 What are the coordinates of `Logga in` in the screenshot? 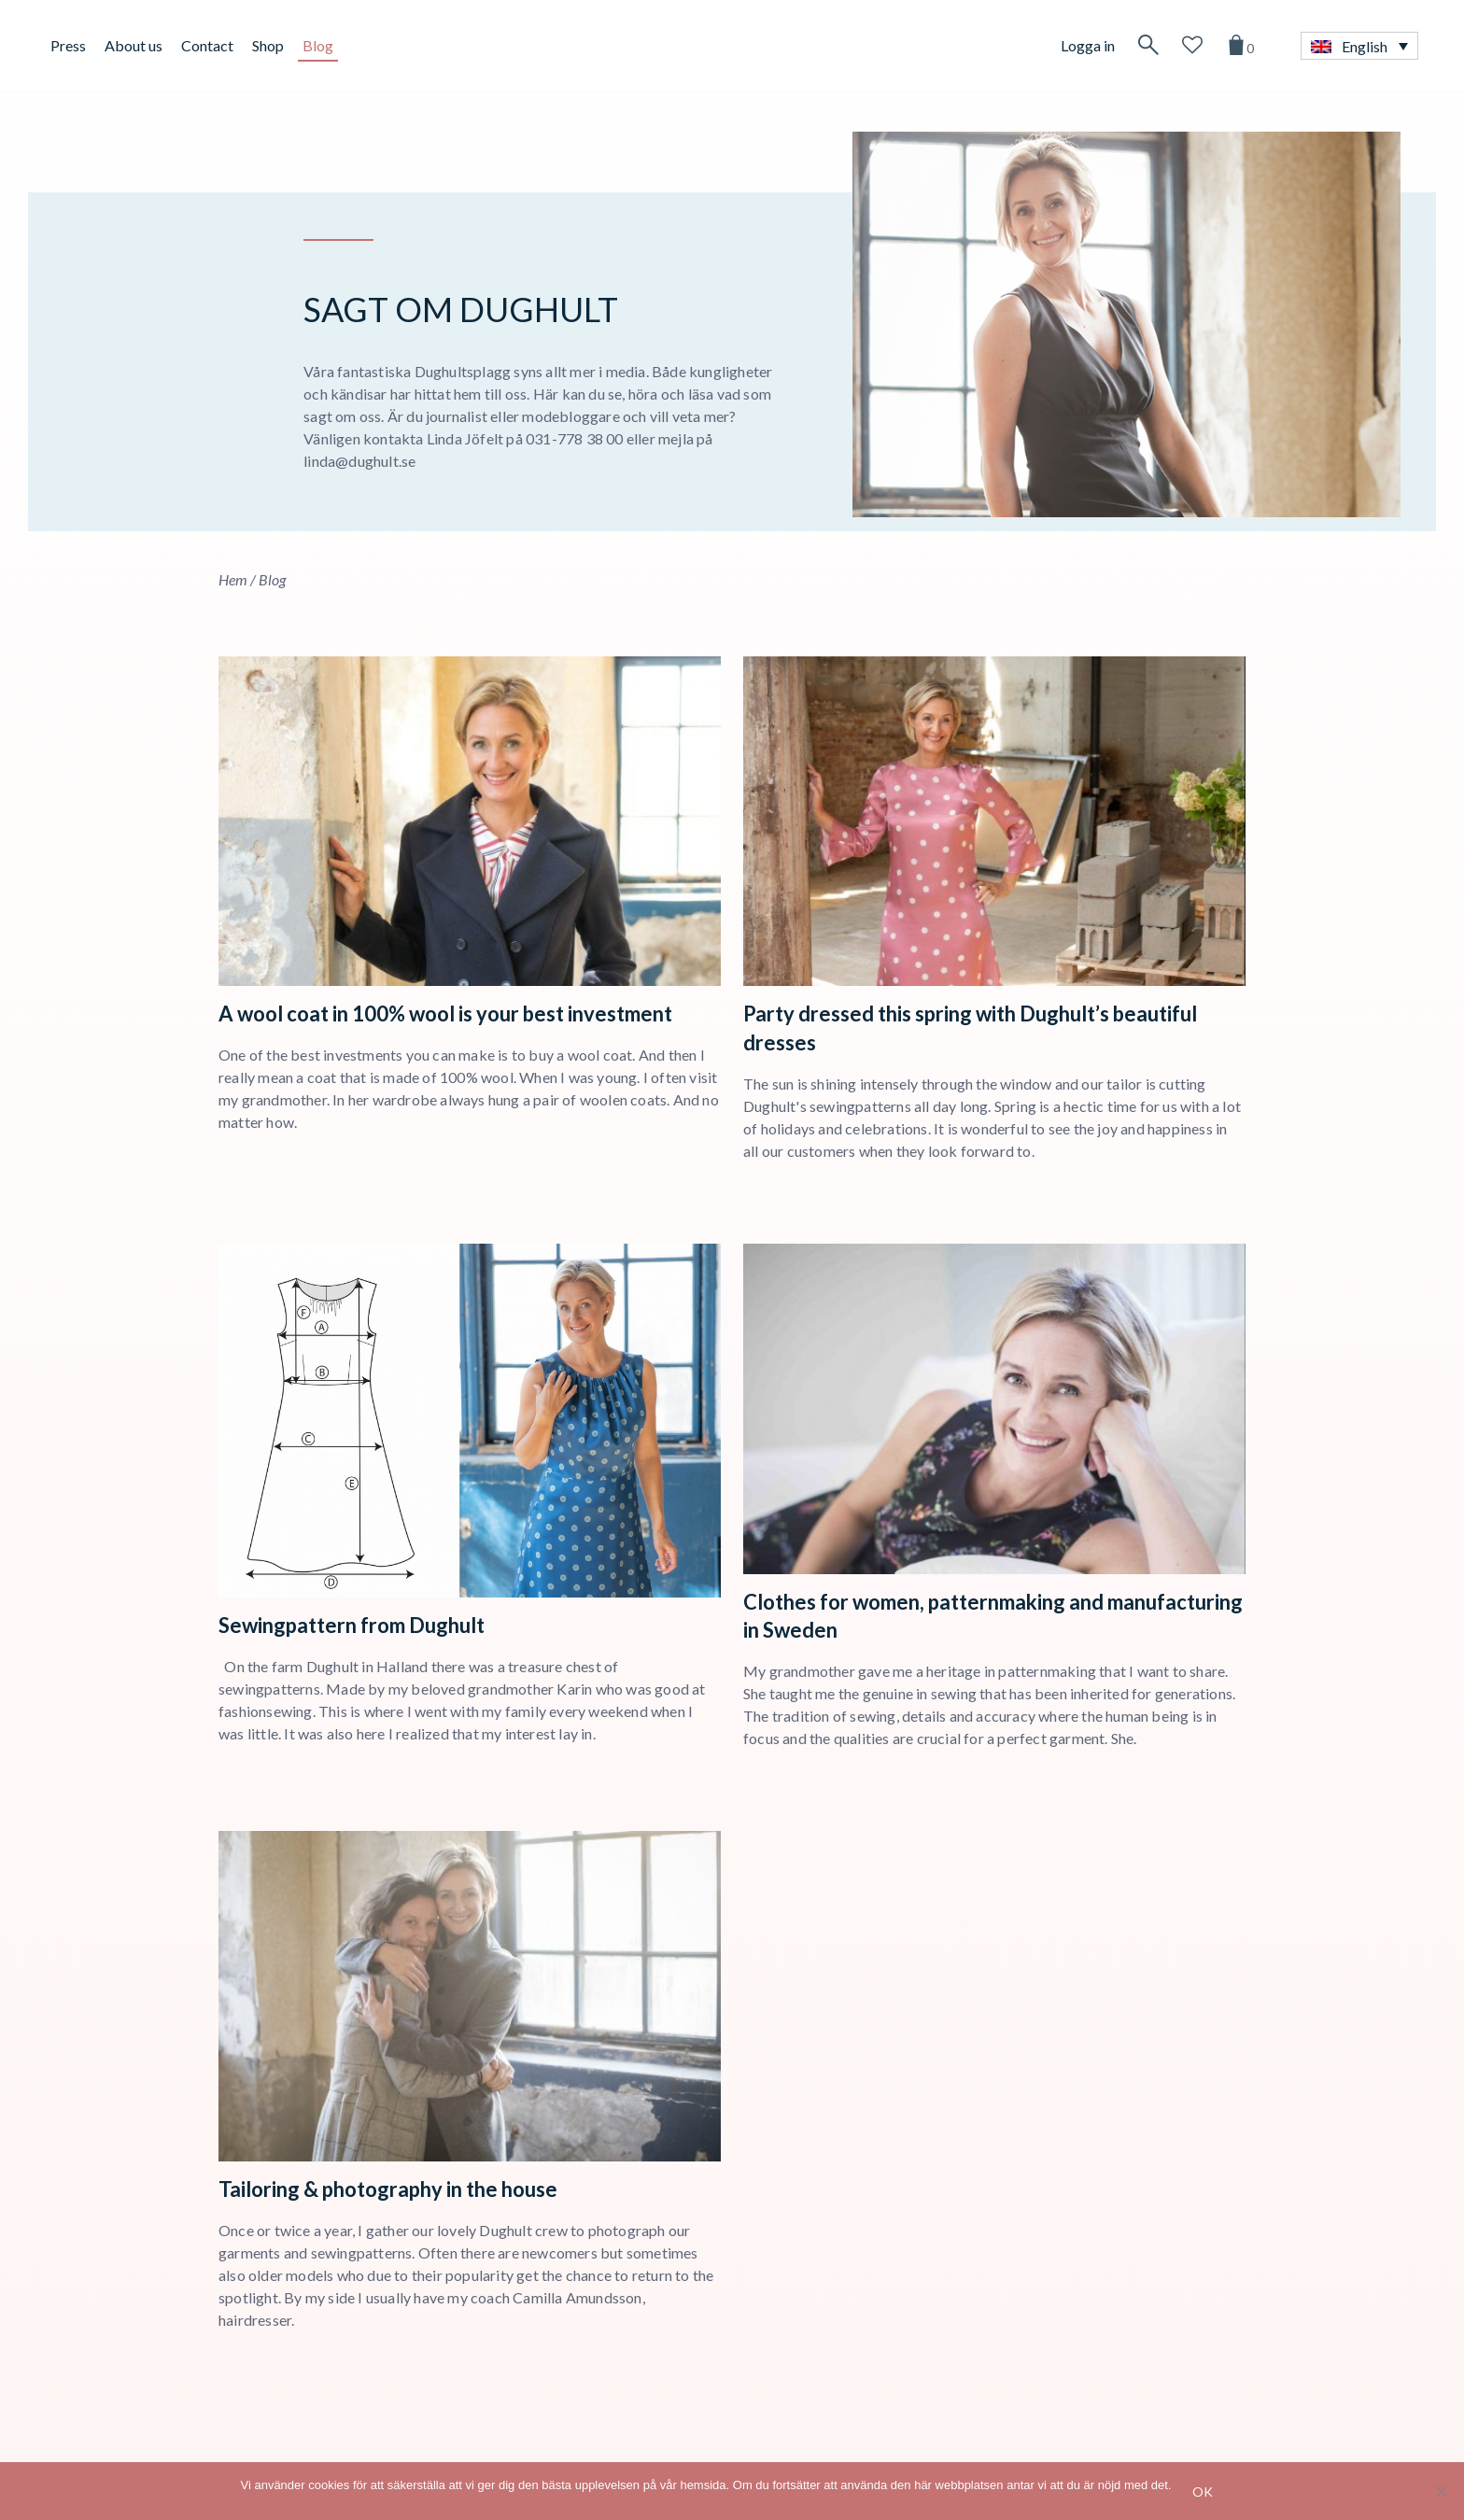 It's located at (1088, 45).